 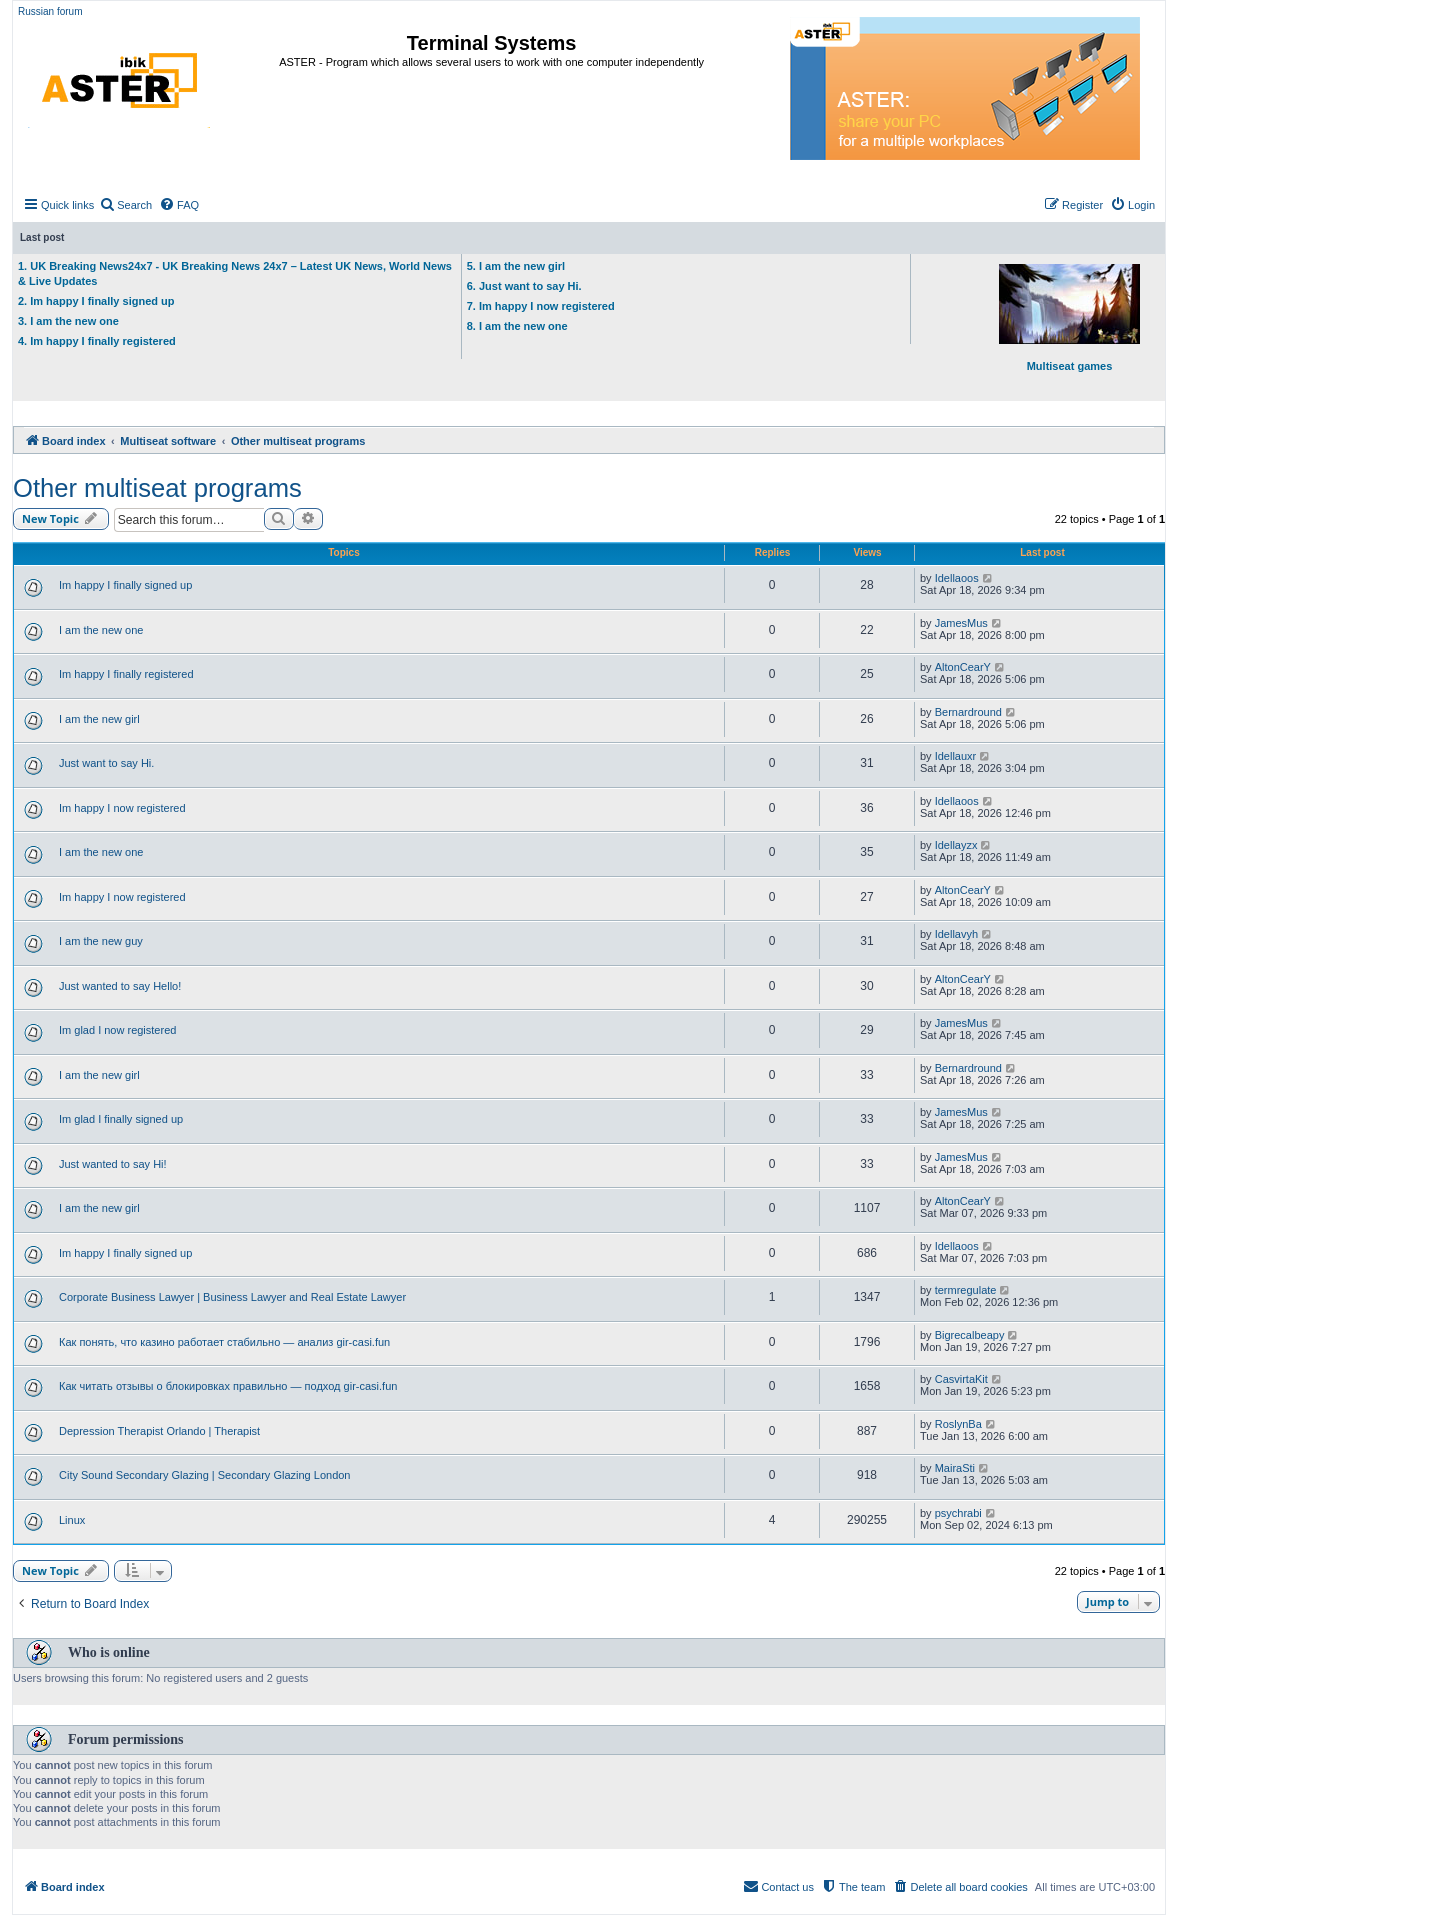 I want to click on 2. Im happy I finally signed up, so click(x=96, y=301).